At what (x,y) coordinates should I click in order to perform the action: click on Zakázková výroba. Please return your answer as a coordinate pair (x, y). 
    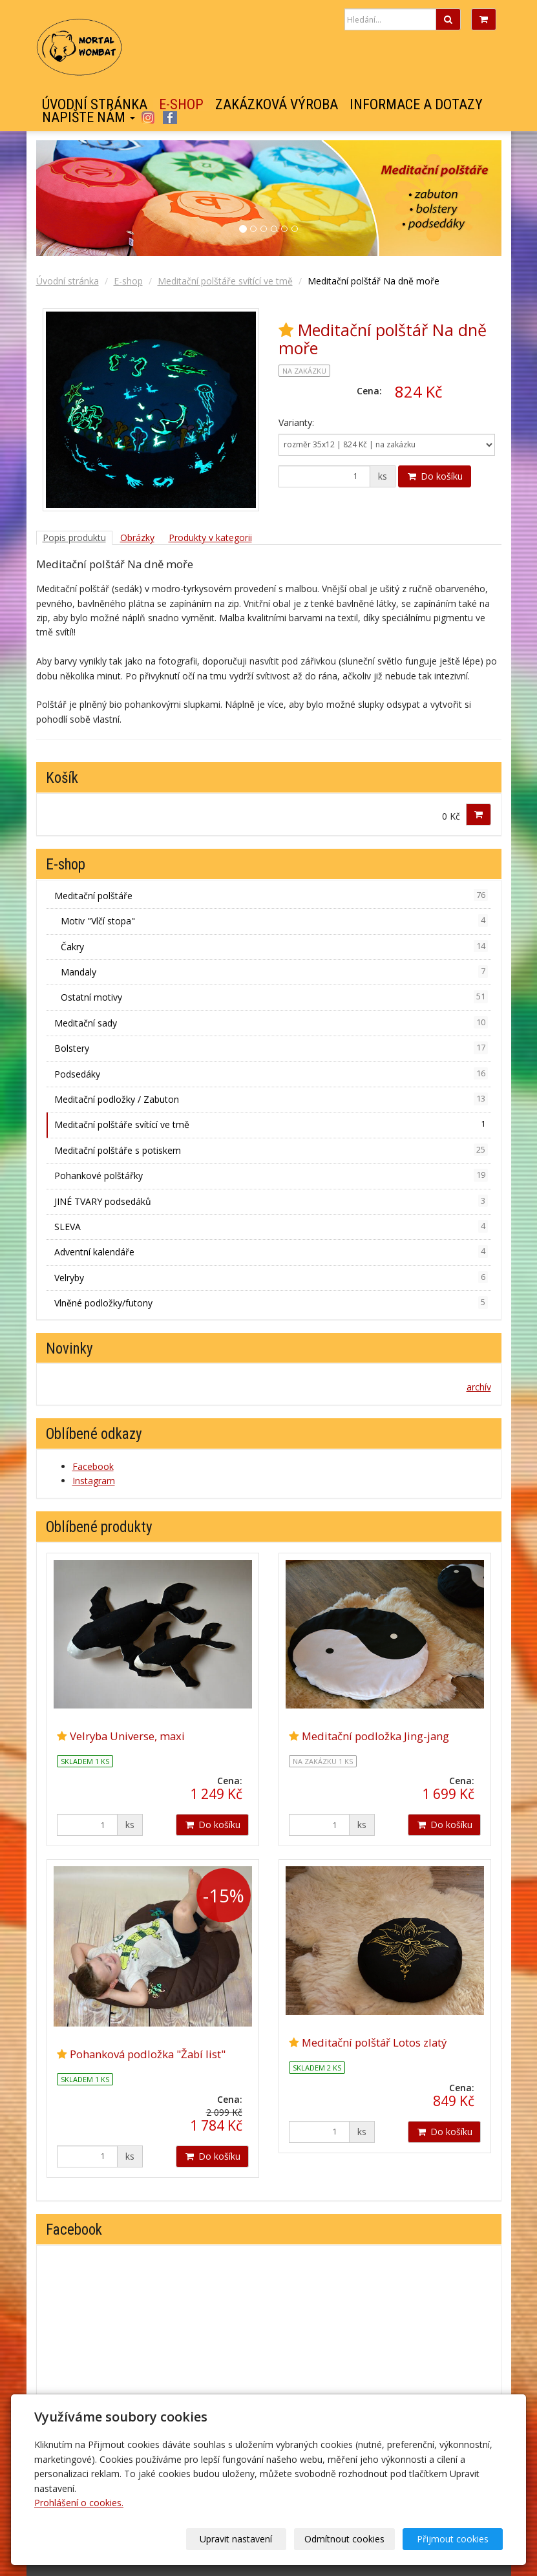
    Looking at the image, I should click on (276, 104).